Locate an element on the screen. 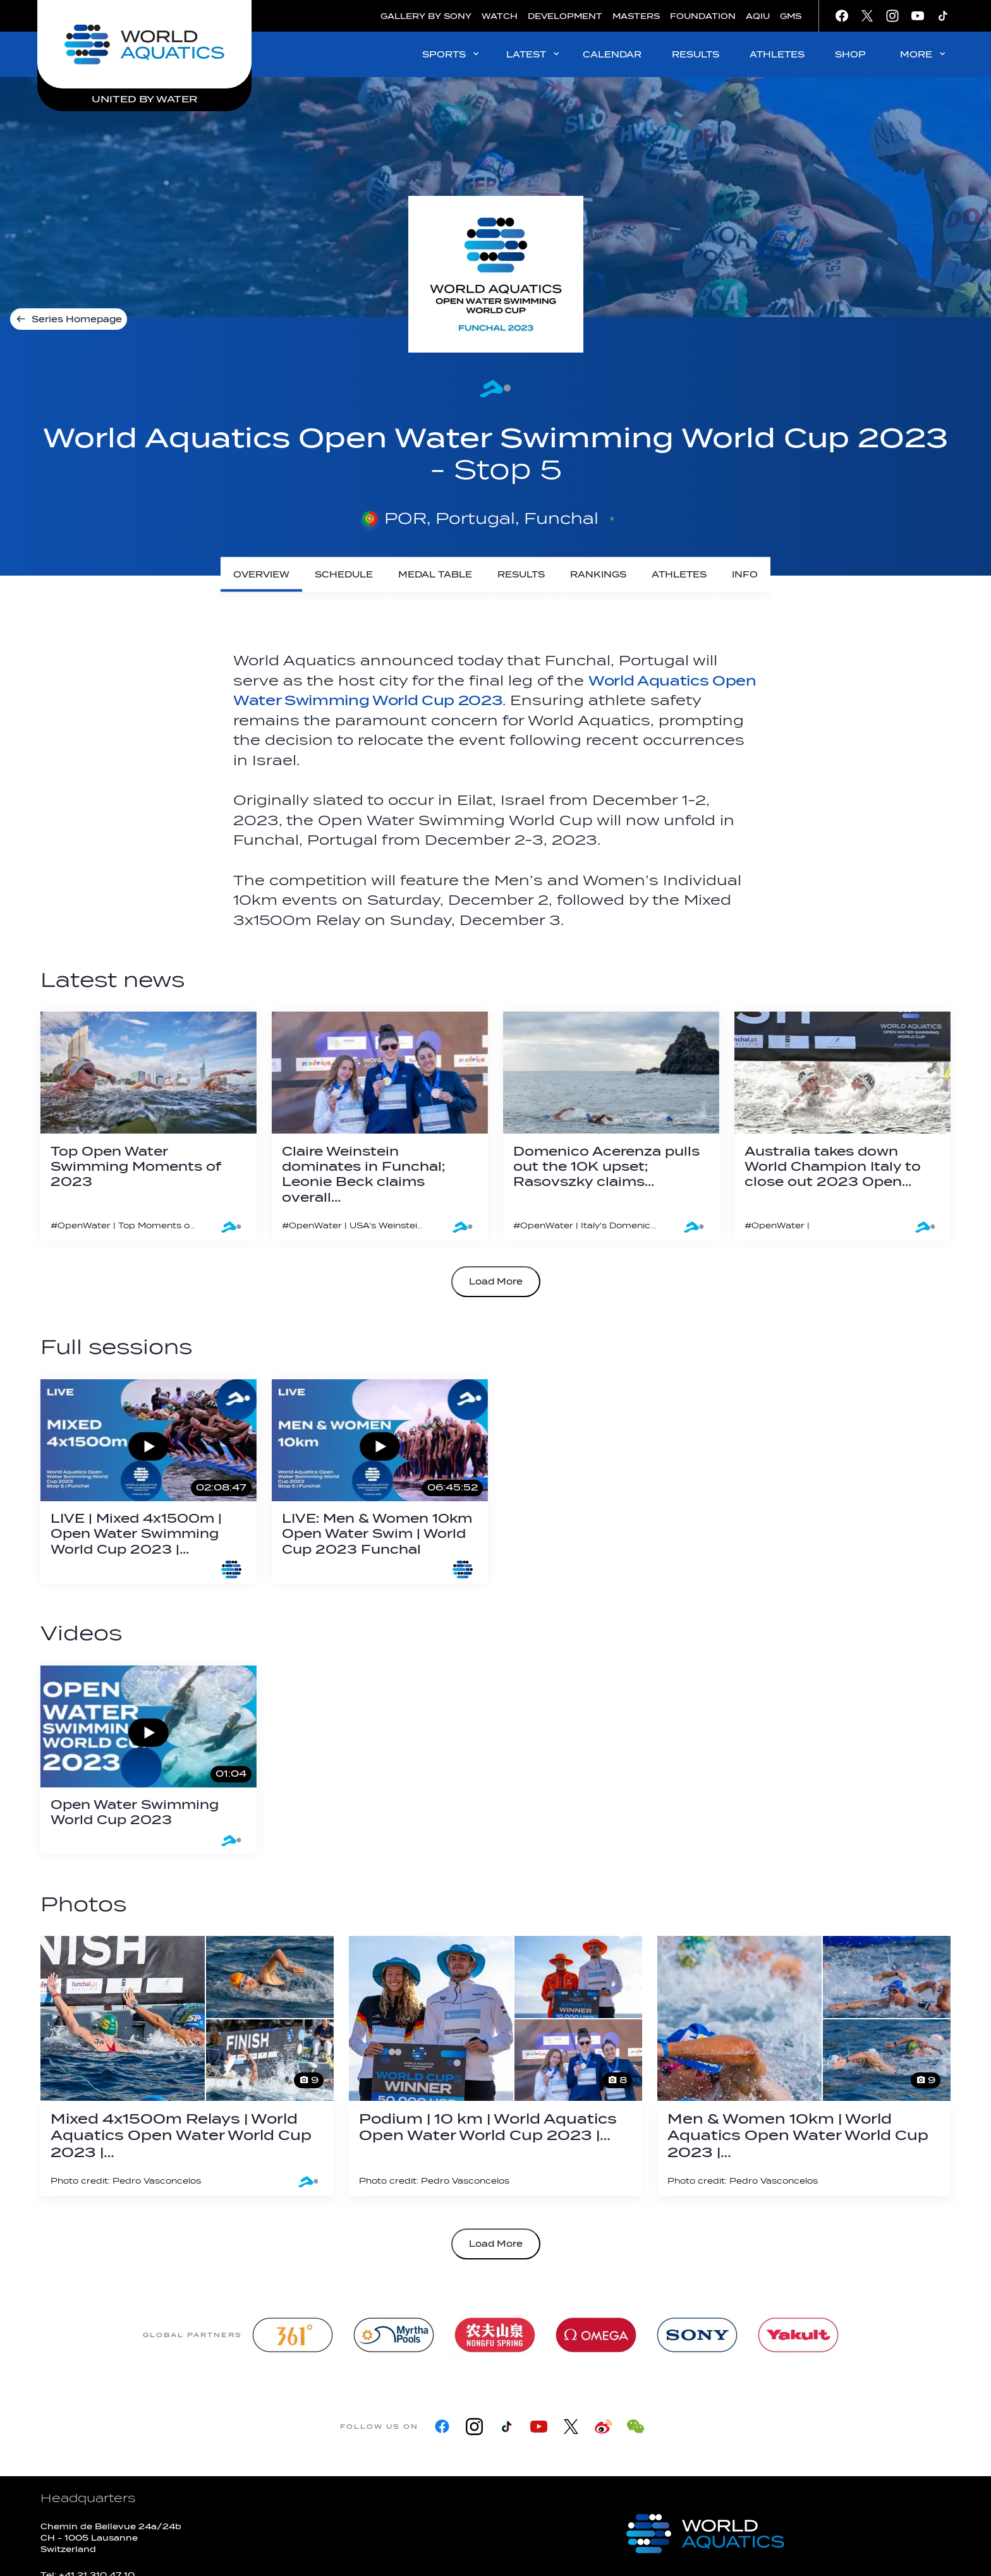 This screenshot has height=2576, width=991. GALLERY BY SONY is located at coordinates (425, 16).